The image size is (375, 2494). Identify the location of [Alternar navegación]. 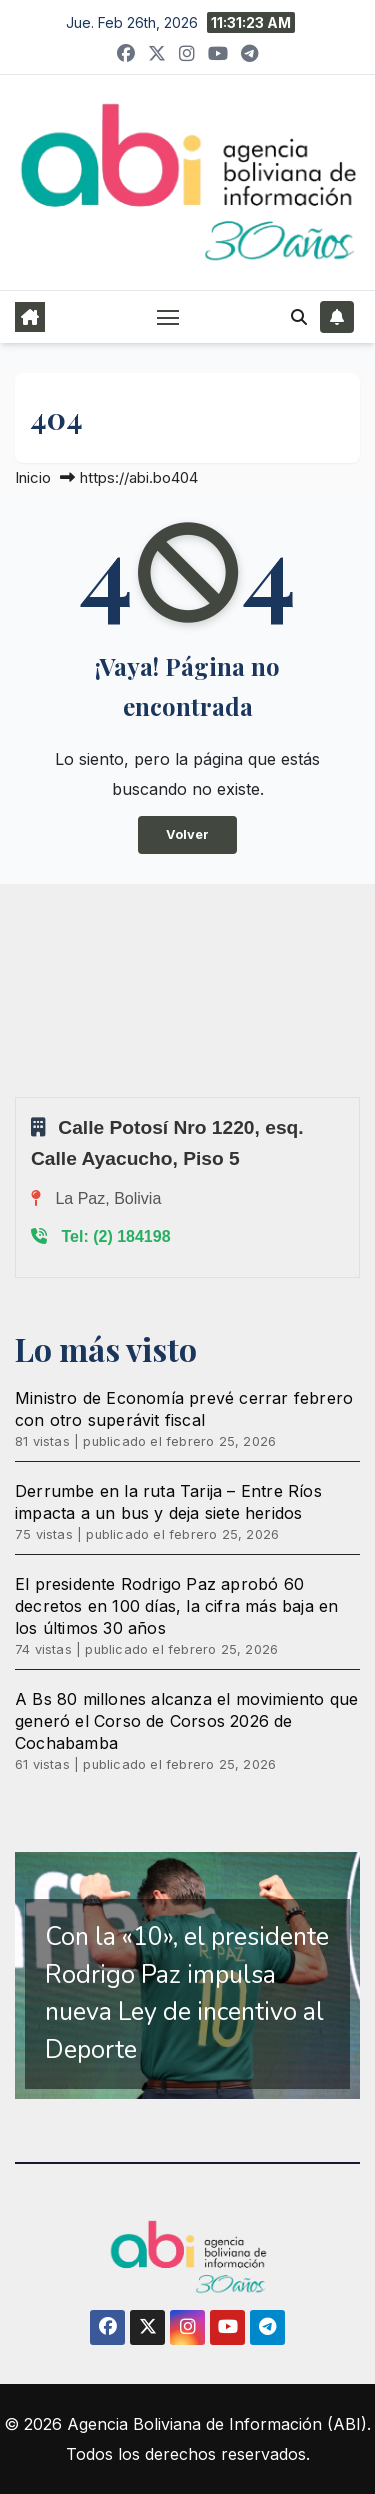
(168, 317).